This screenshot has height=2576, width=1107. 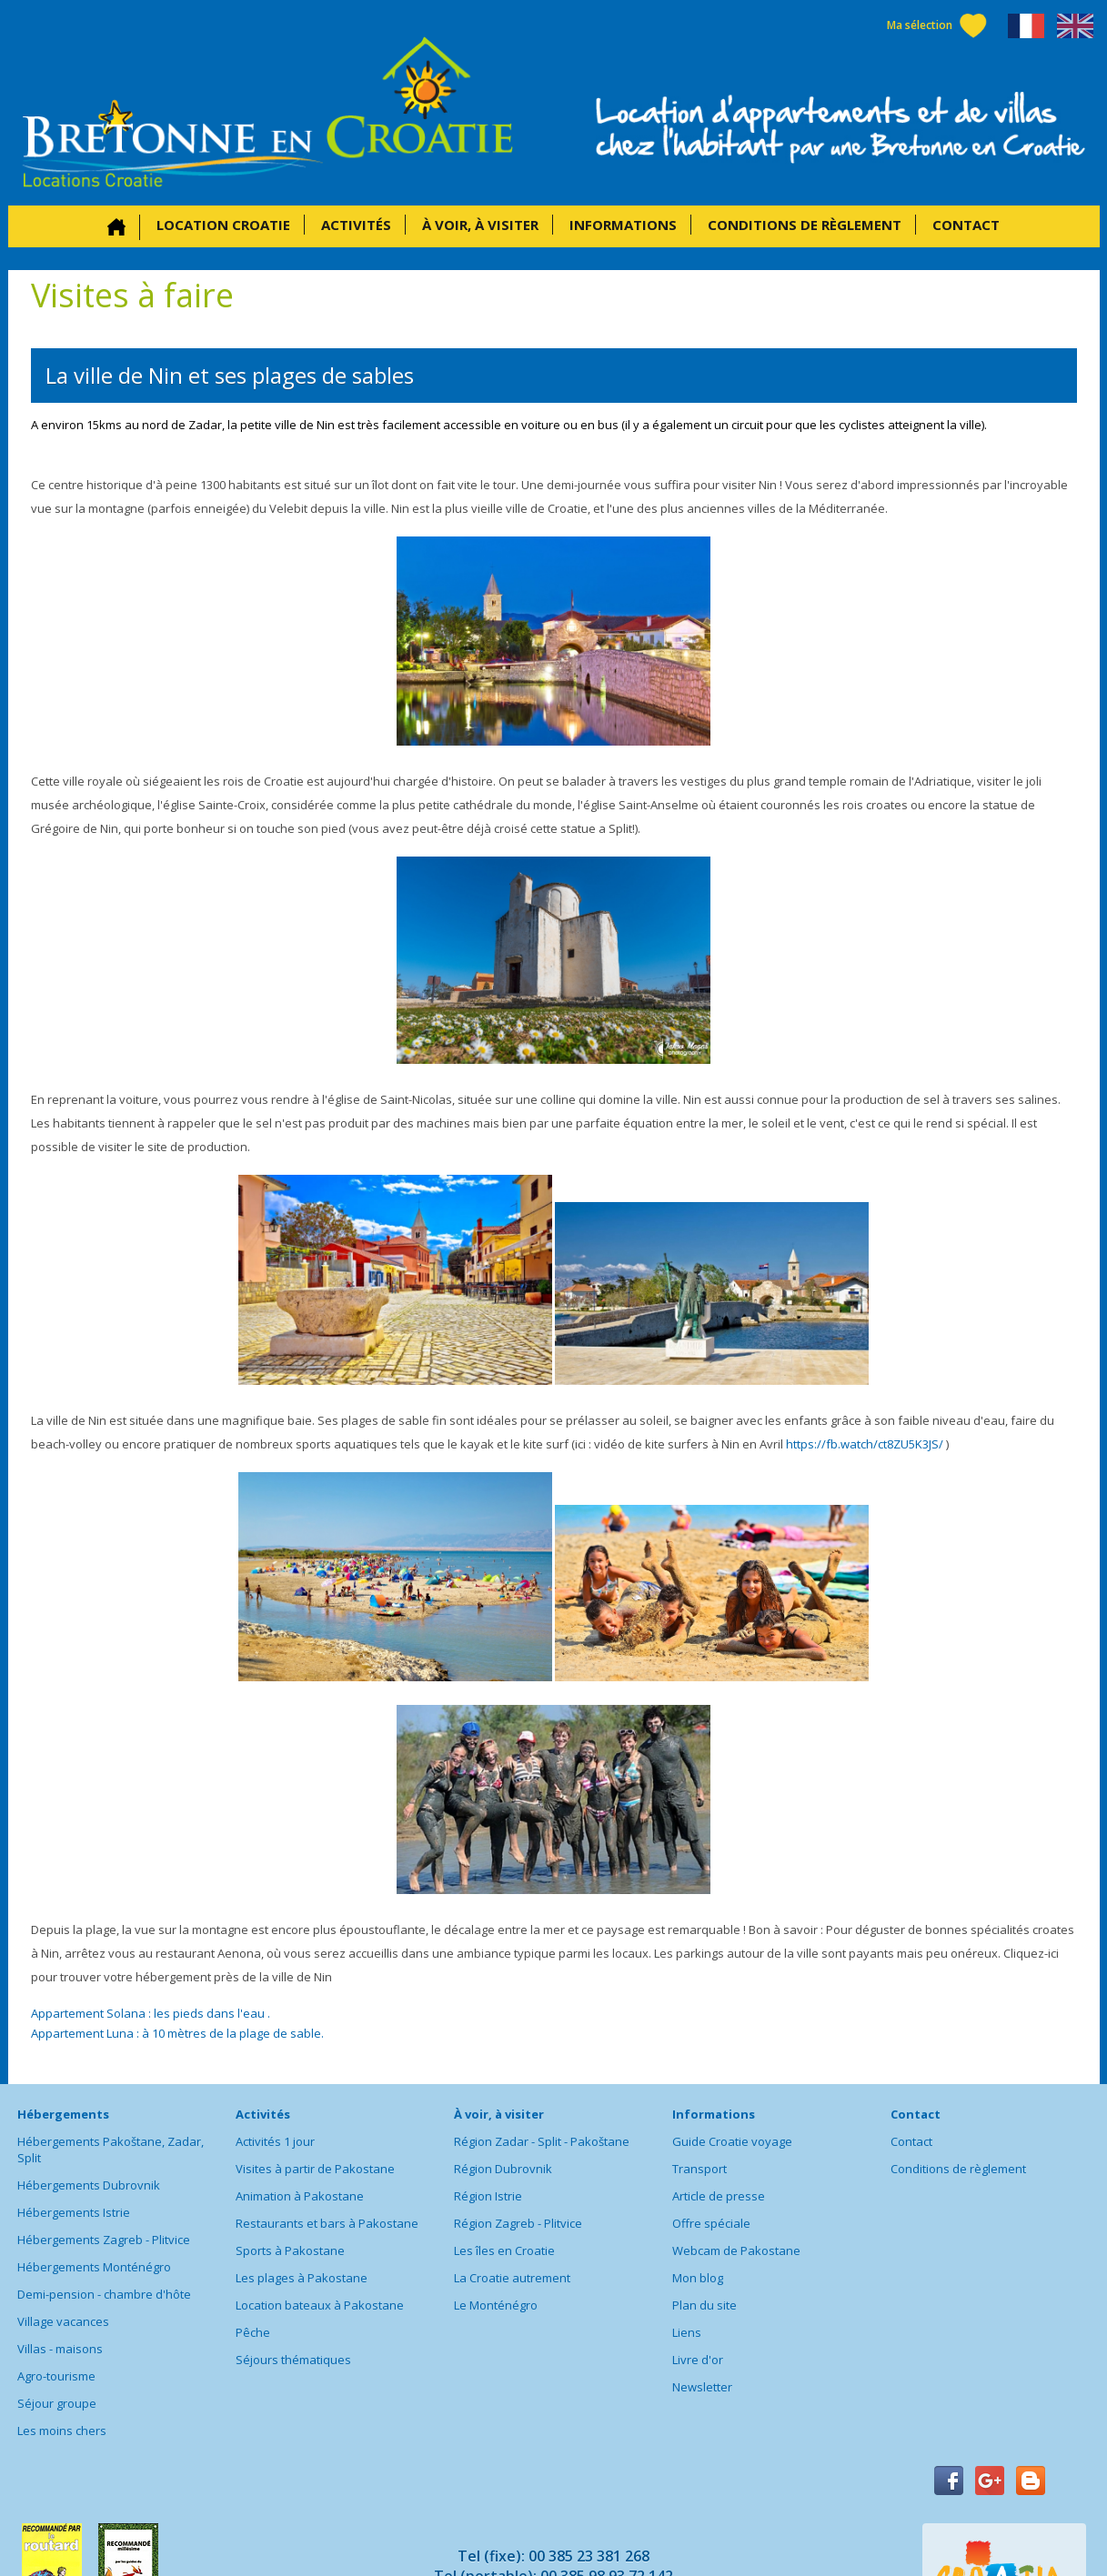 I want to click on Appartement Solana : les pieds dans l'eau ., so click(x=150, y=2013).